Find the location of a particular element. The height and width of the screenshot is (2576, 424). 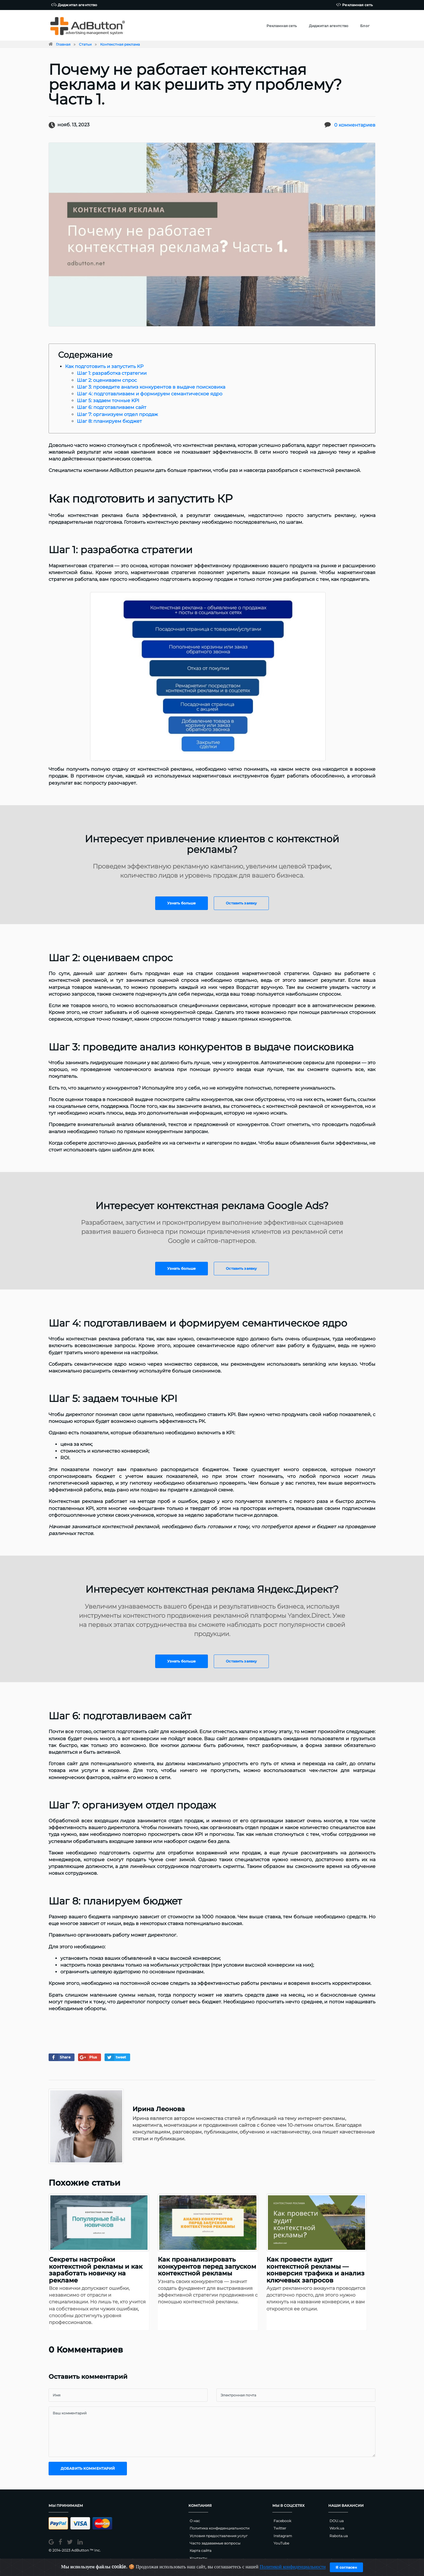

Шаг 2: оцениваем спрос is located at coordinates (107, 380).